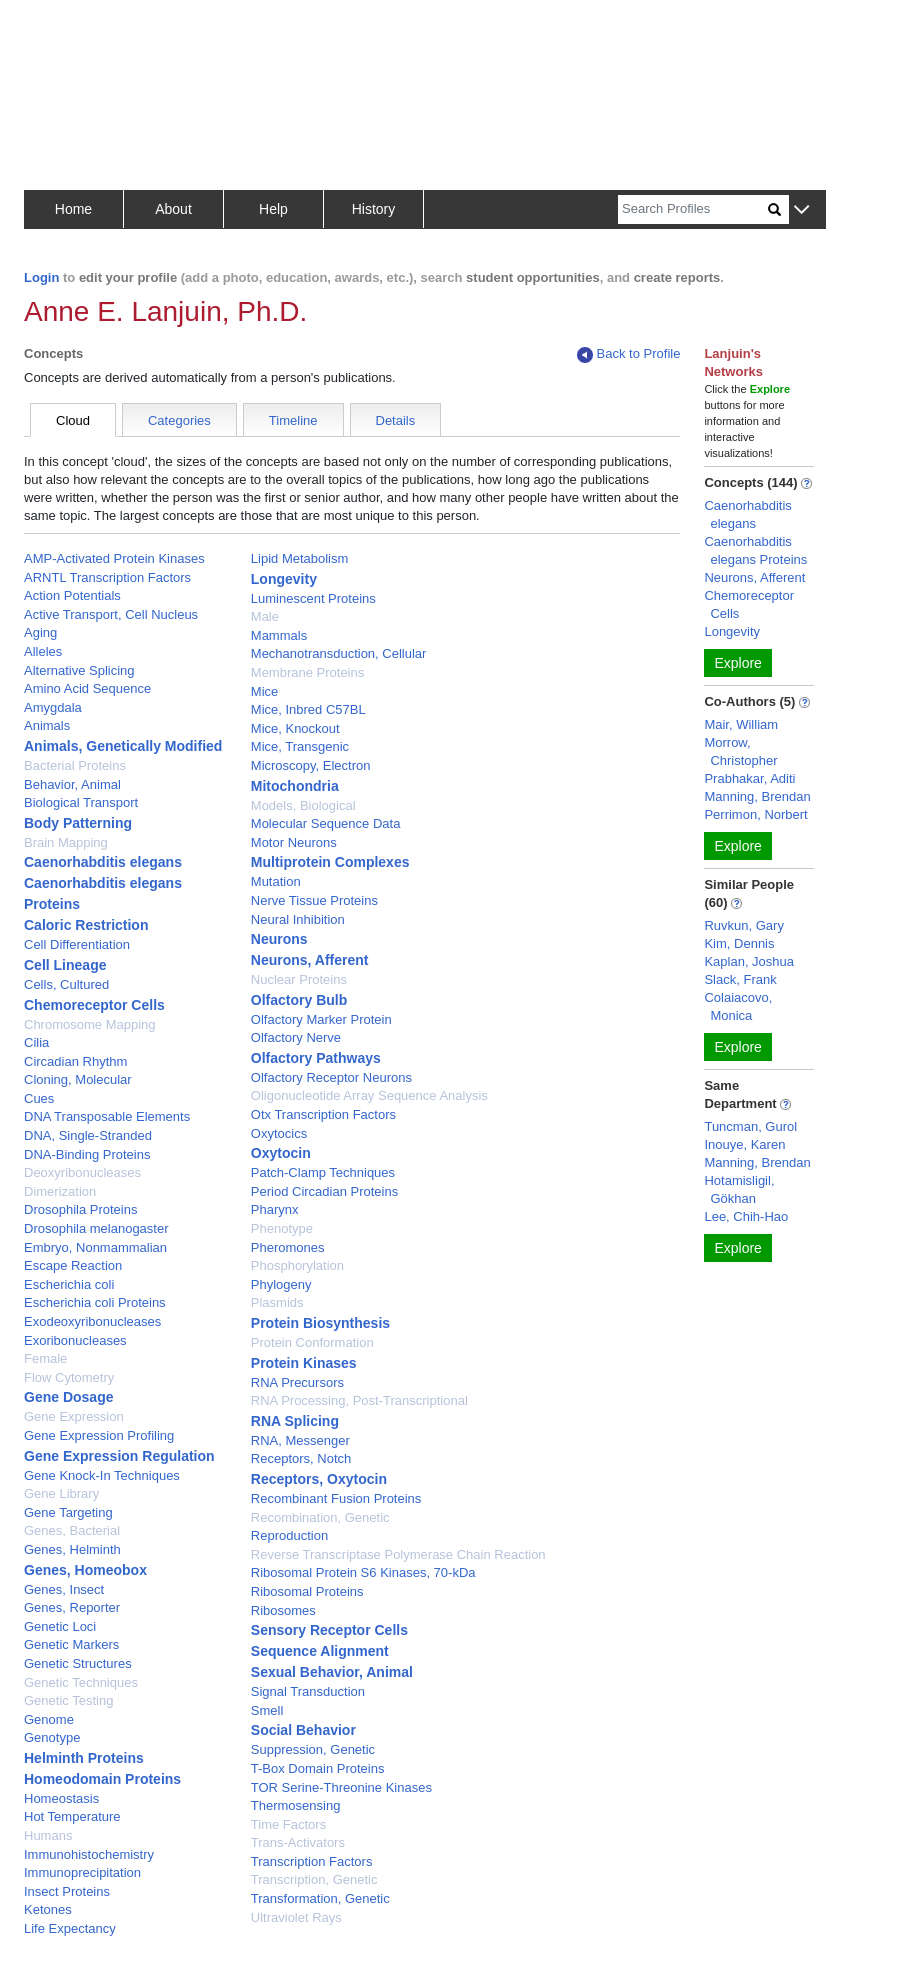 This screenshot has width=911, height=1971. I want to click on Social Behavior, so click(303, 1730).